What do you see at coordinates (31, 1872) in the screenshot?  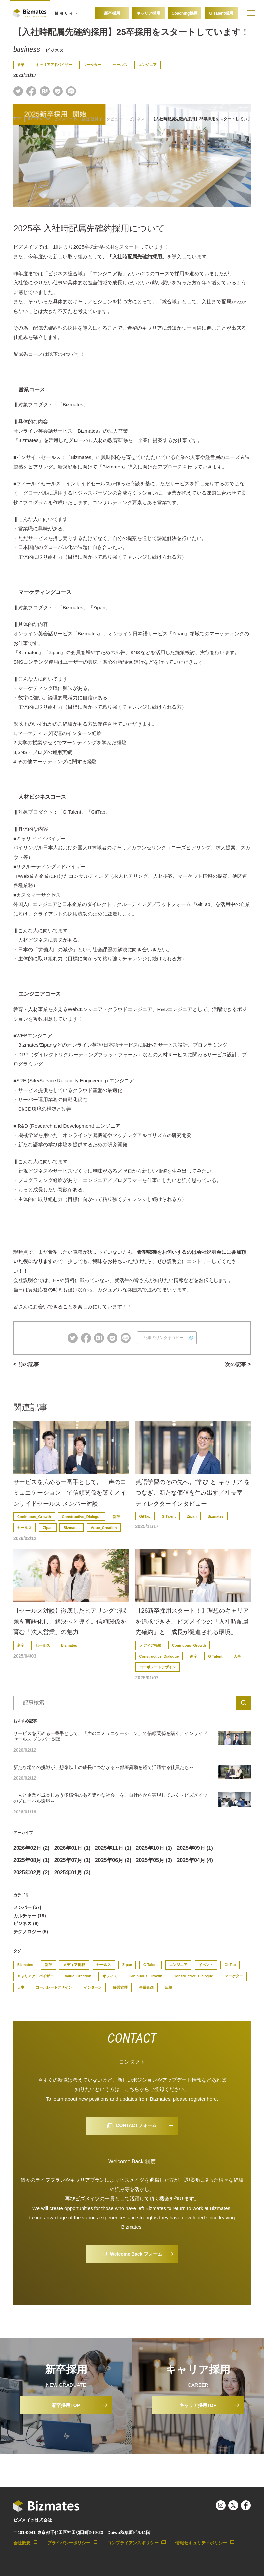 I see `2025年02月 (2)` at bounding box center [31, 1872].